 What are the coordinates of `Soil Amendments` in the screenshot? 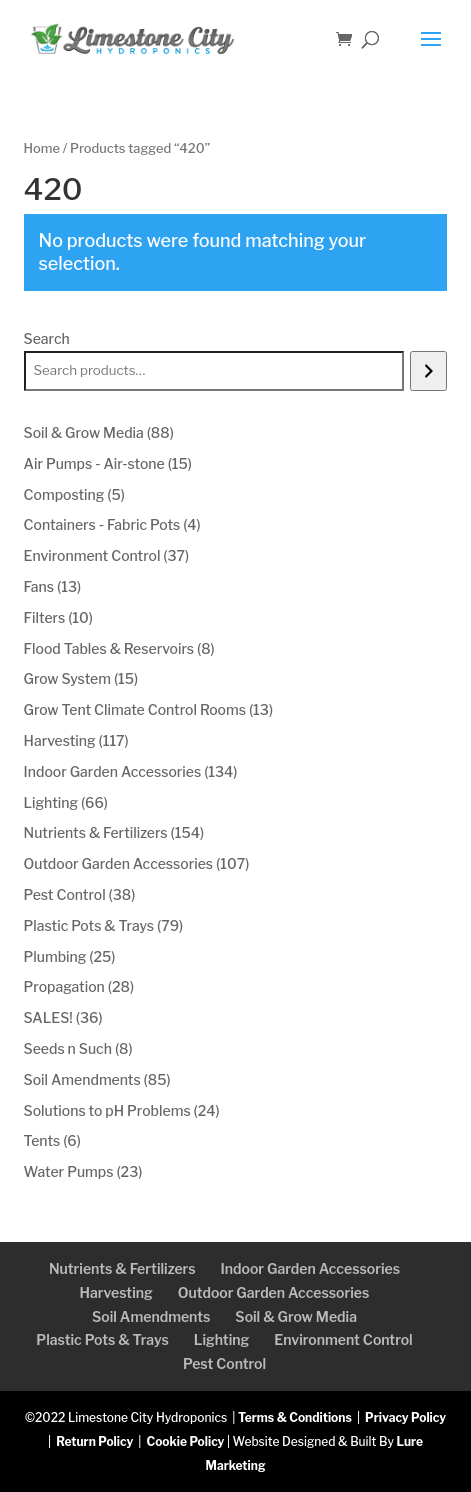 It's located at (151, 1316).